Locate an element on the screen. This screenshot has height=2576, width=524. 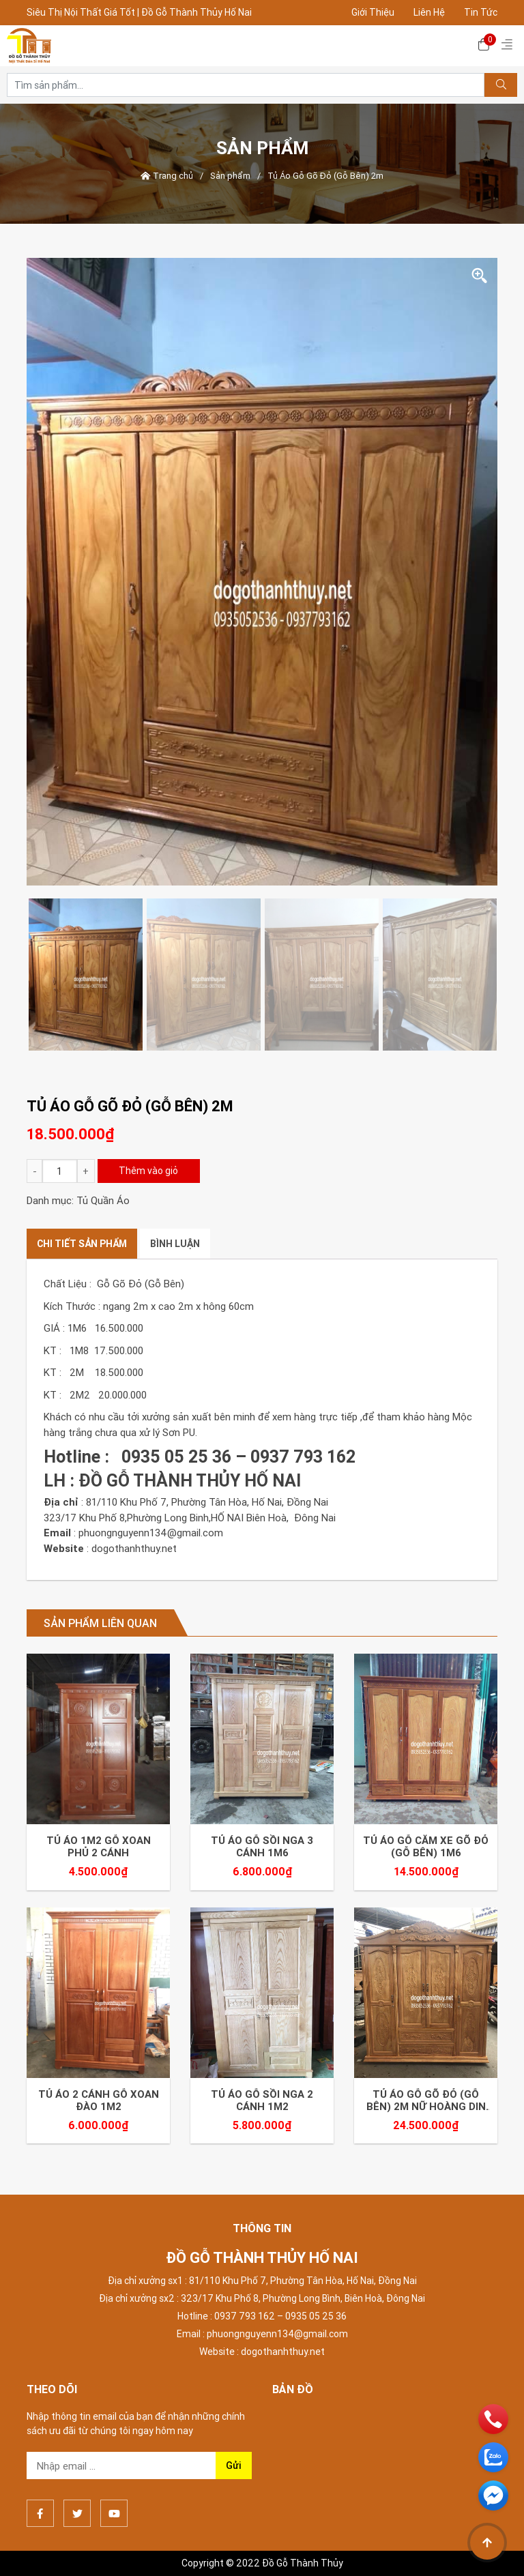
Tủ áo 1m2 gỗ XOAN Phủ 2 Cánh is located at coordinates (98, 1846).